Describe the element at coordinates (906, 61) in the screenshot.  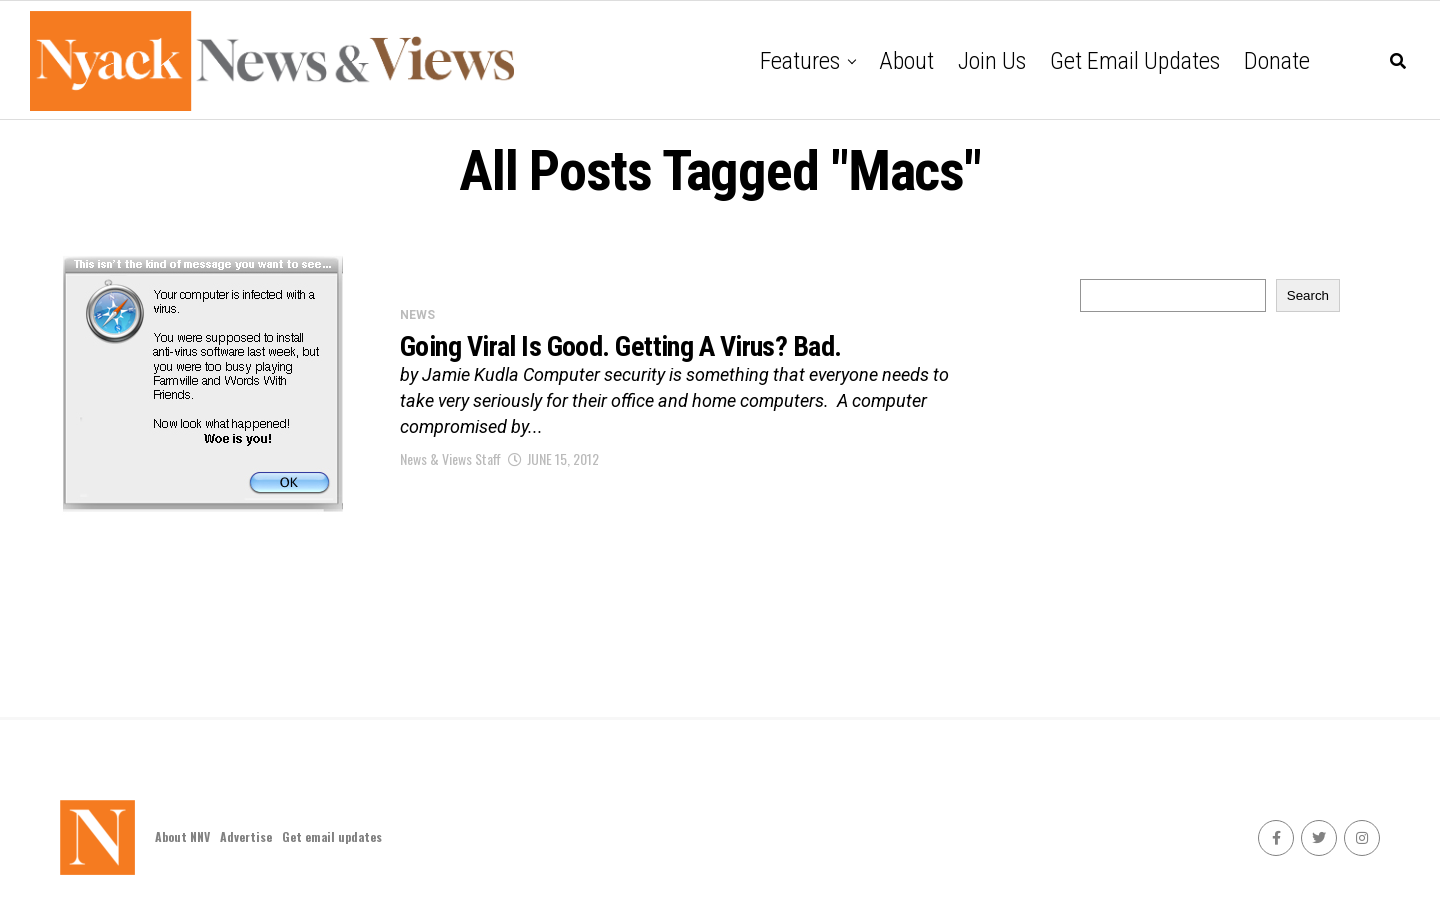
I see `About` at that location.